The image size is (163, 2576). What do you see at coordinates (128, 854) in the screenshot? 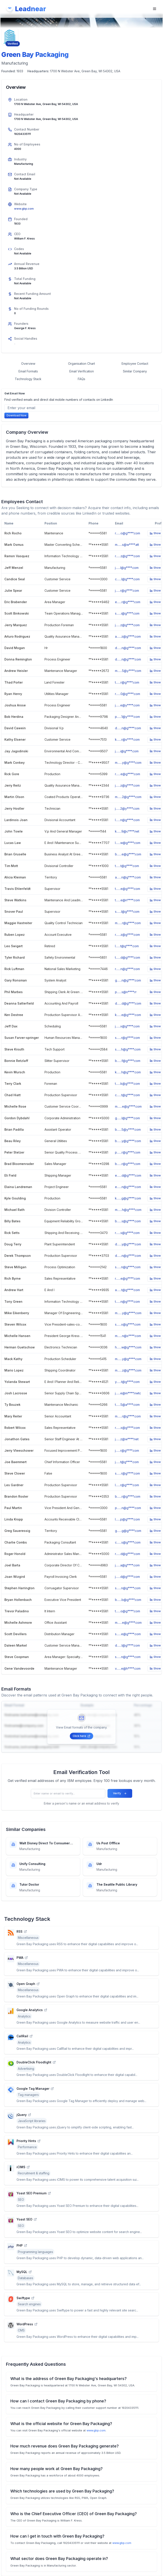
I see `b.......e@g****.com` at bounding box center [128, 854].